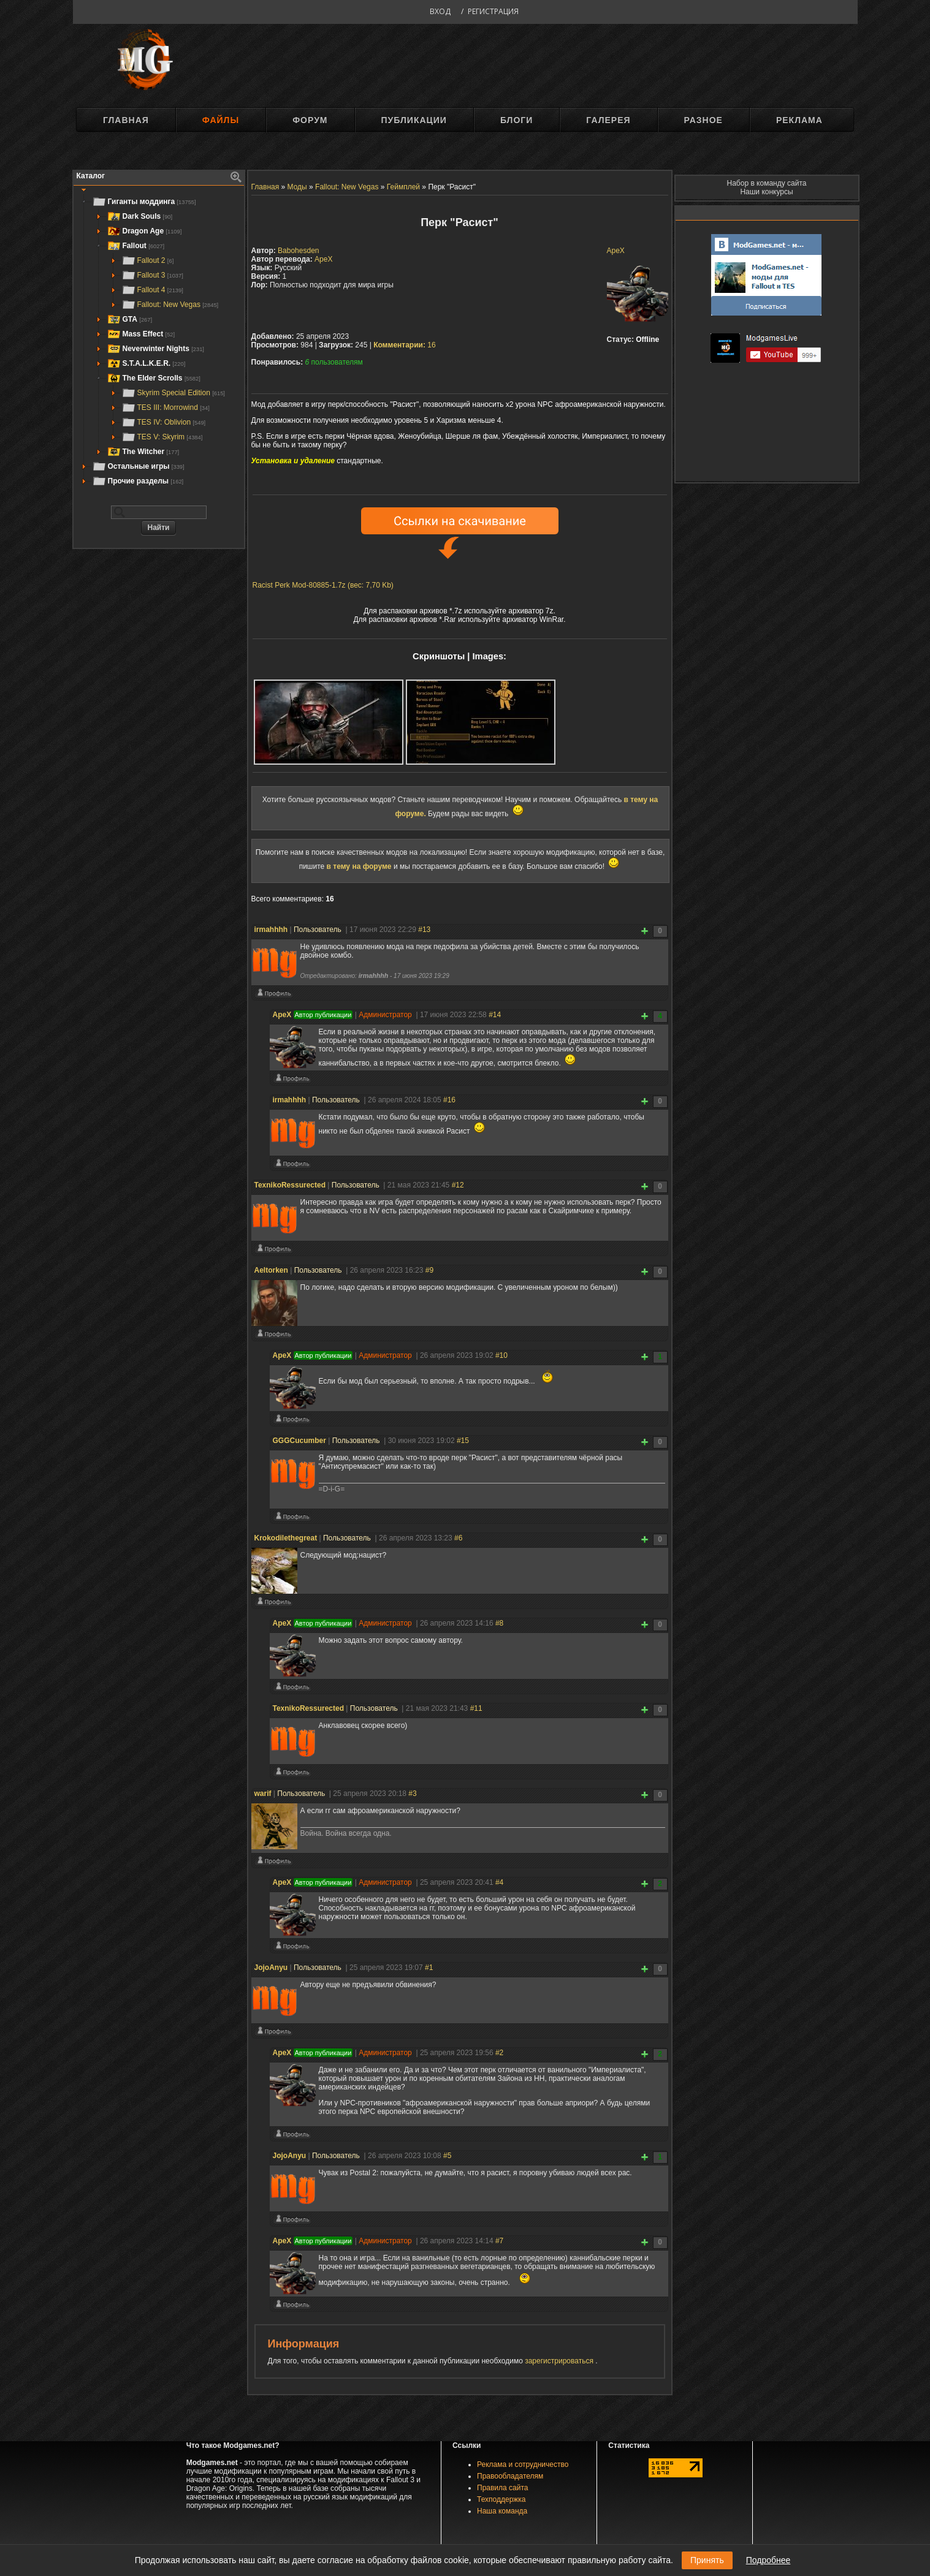  What do you see at coordinates (162, 437) in the screenshot?
I see `TES V: Skyrim` at bounding box center [162, 437].